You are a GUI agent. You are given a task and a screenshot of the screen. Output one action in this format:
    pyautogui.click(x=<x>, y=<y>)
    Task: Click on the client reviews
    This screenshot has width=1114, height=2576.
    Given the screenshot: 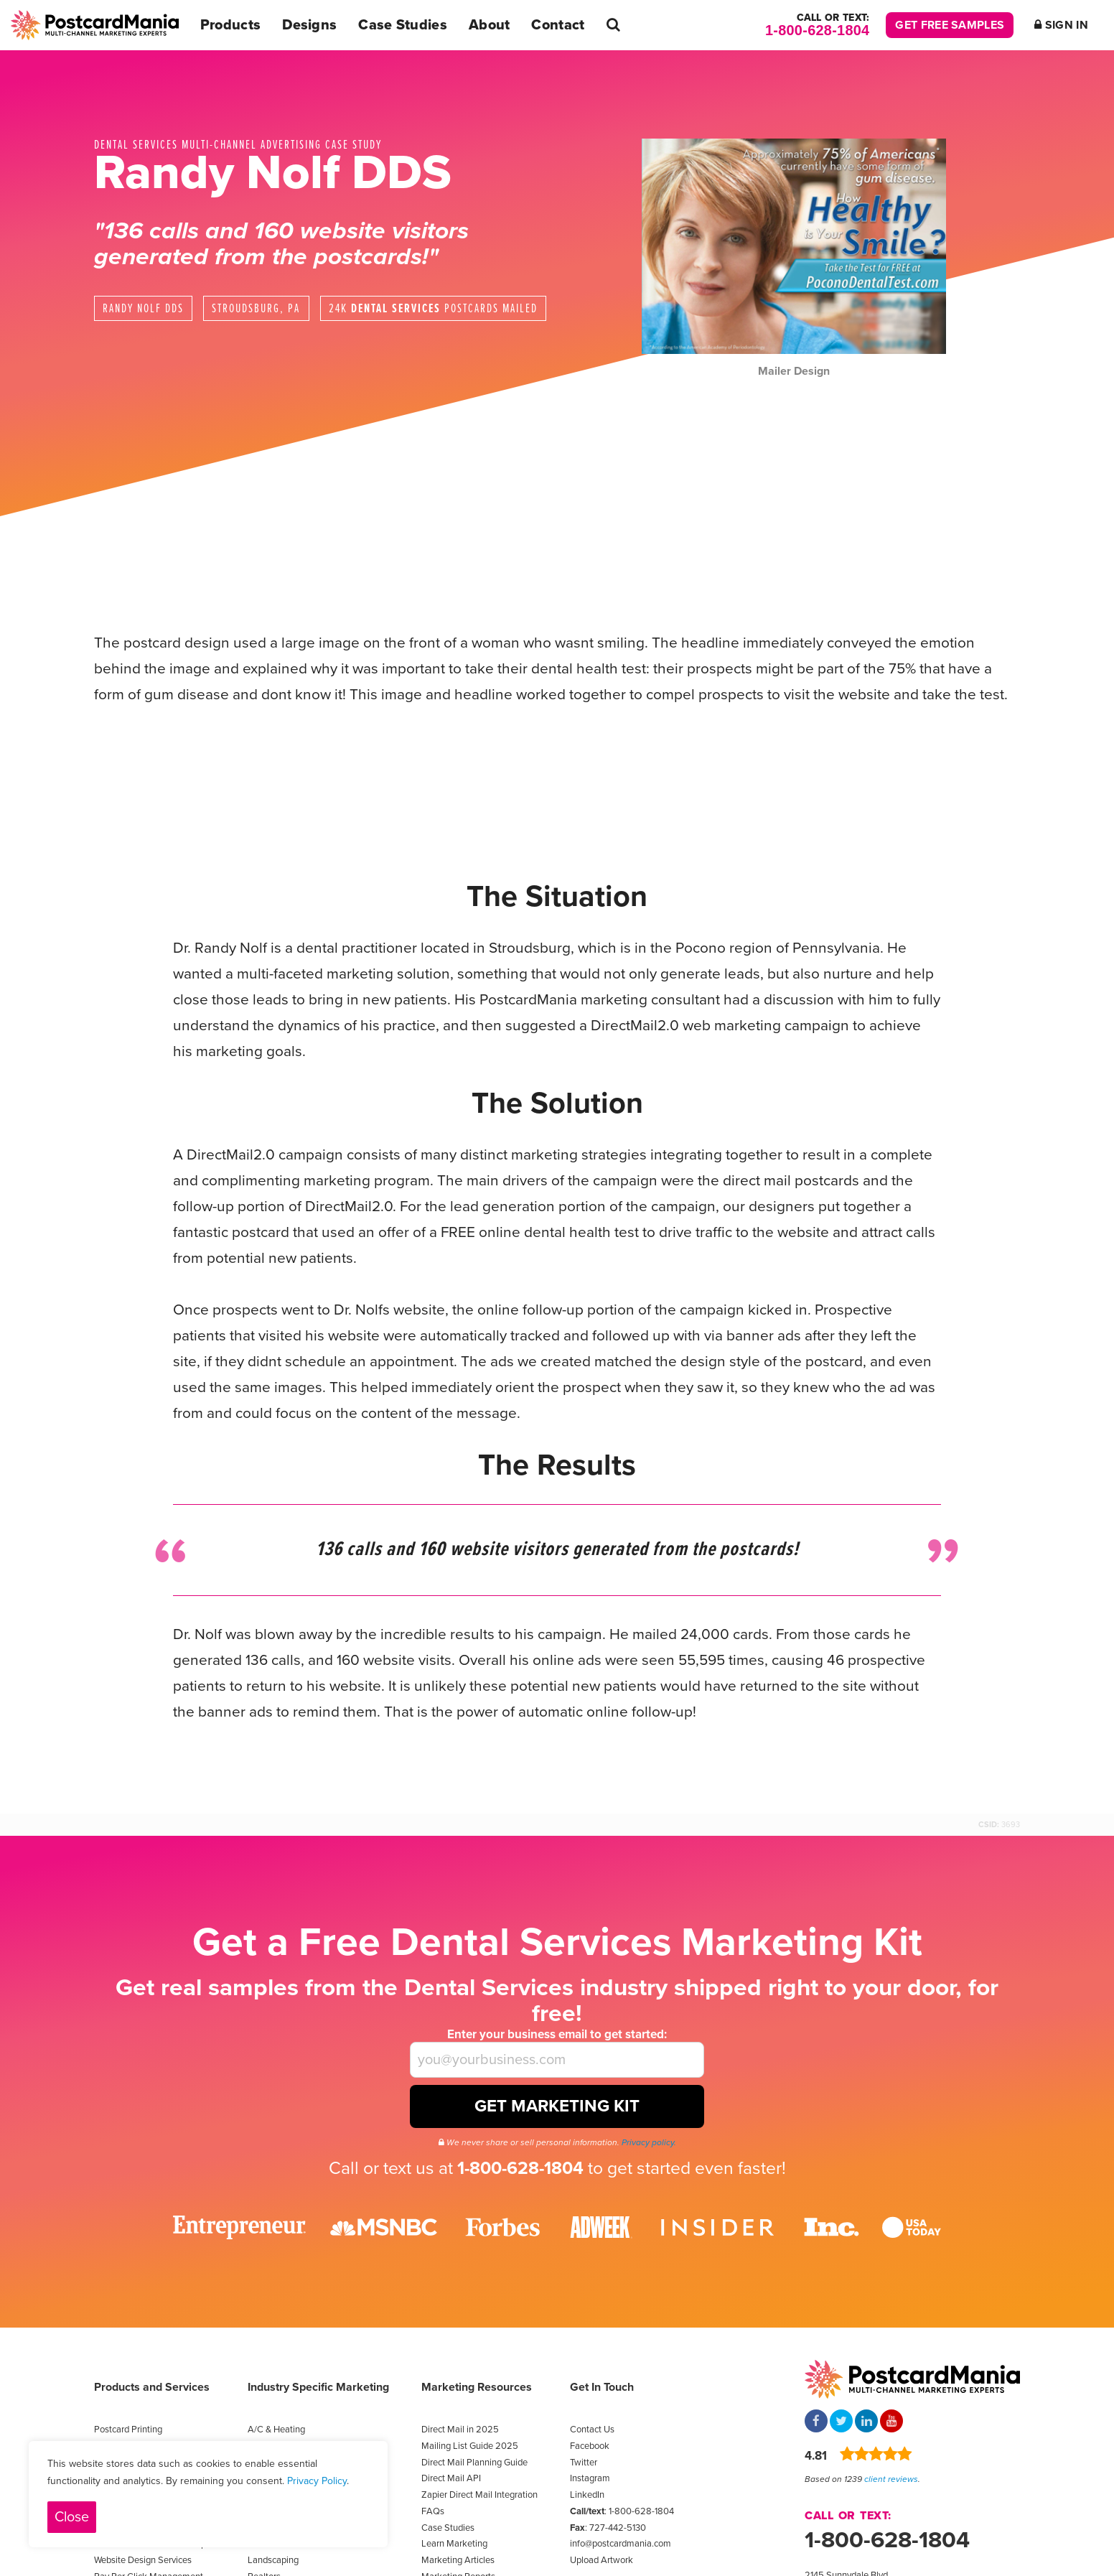 What is the action you would take?
    pyautogui.click(x=891, y=2479)
    